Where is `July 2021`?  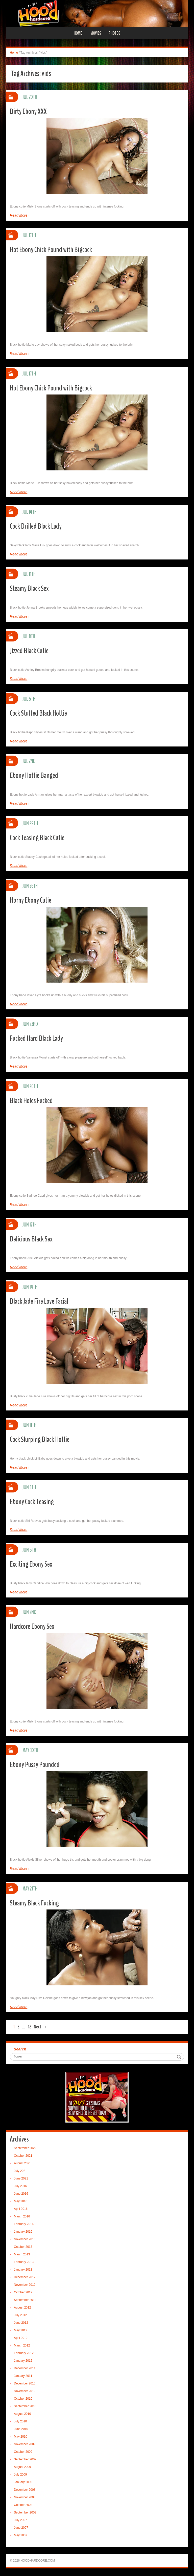
July 2021 is located at coordinates (20, 2171).